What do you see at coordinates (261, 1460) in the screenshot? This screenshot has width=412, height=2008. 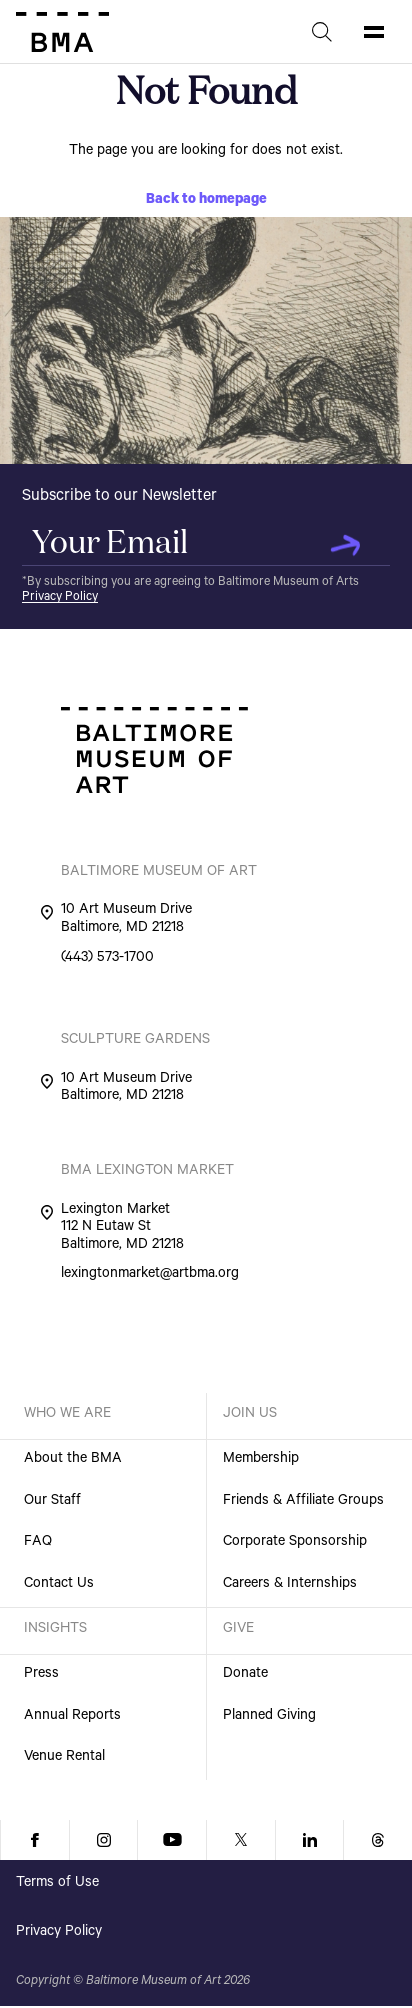 I see `Membership` at bounding box center [261, 1460].